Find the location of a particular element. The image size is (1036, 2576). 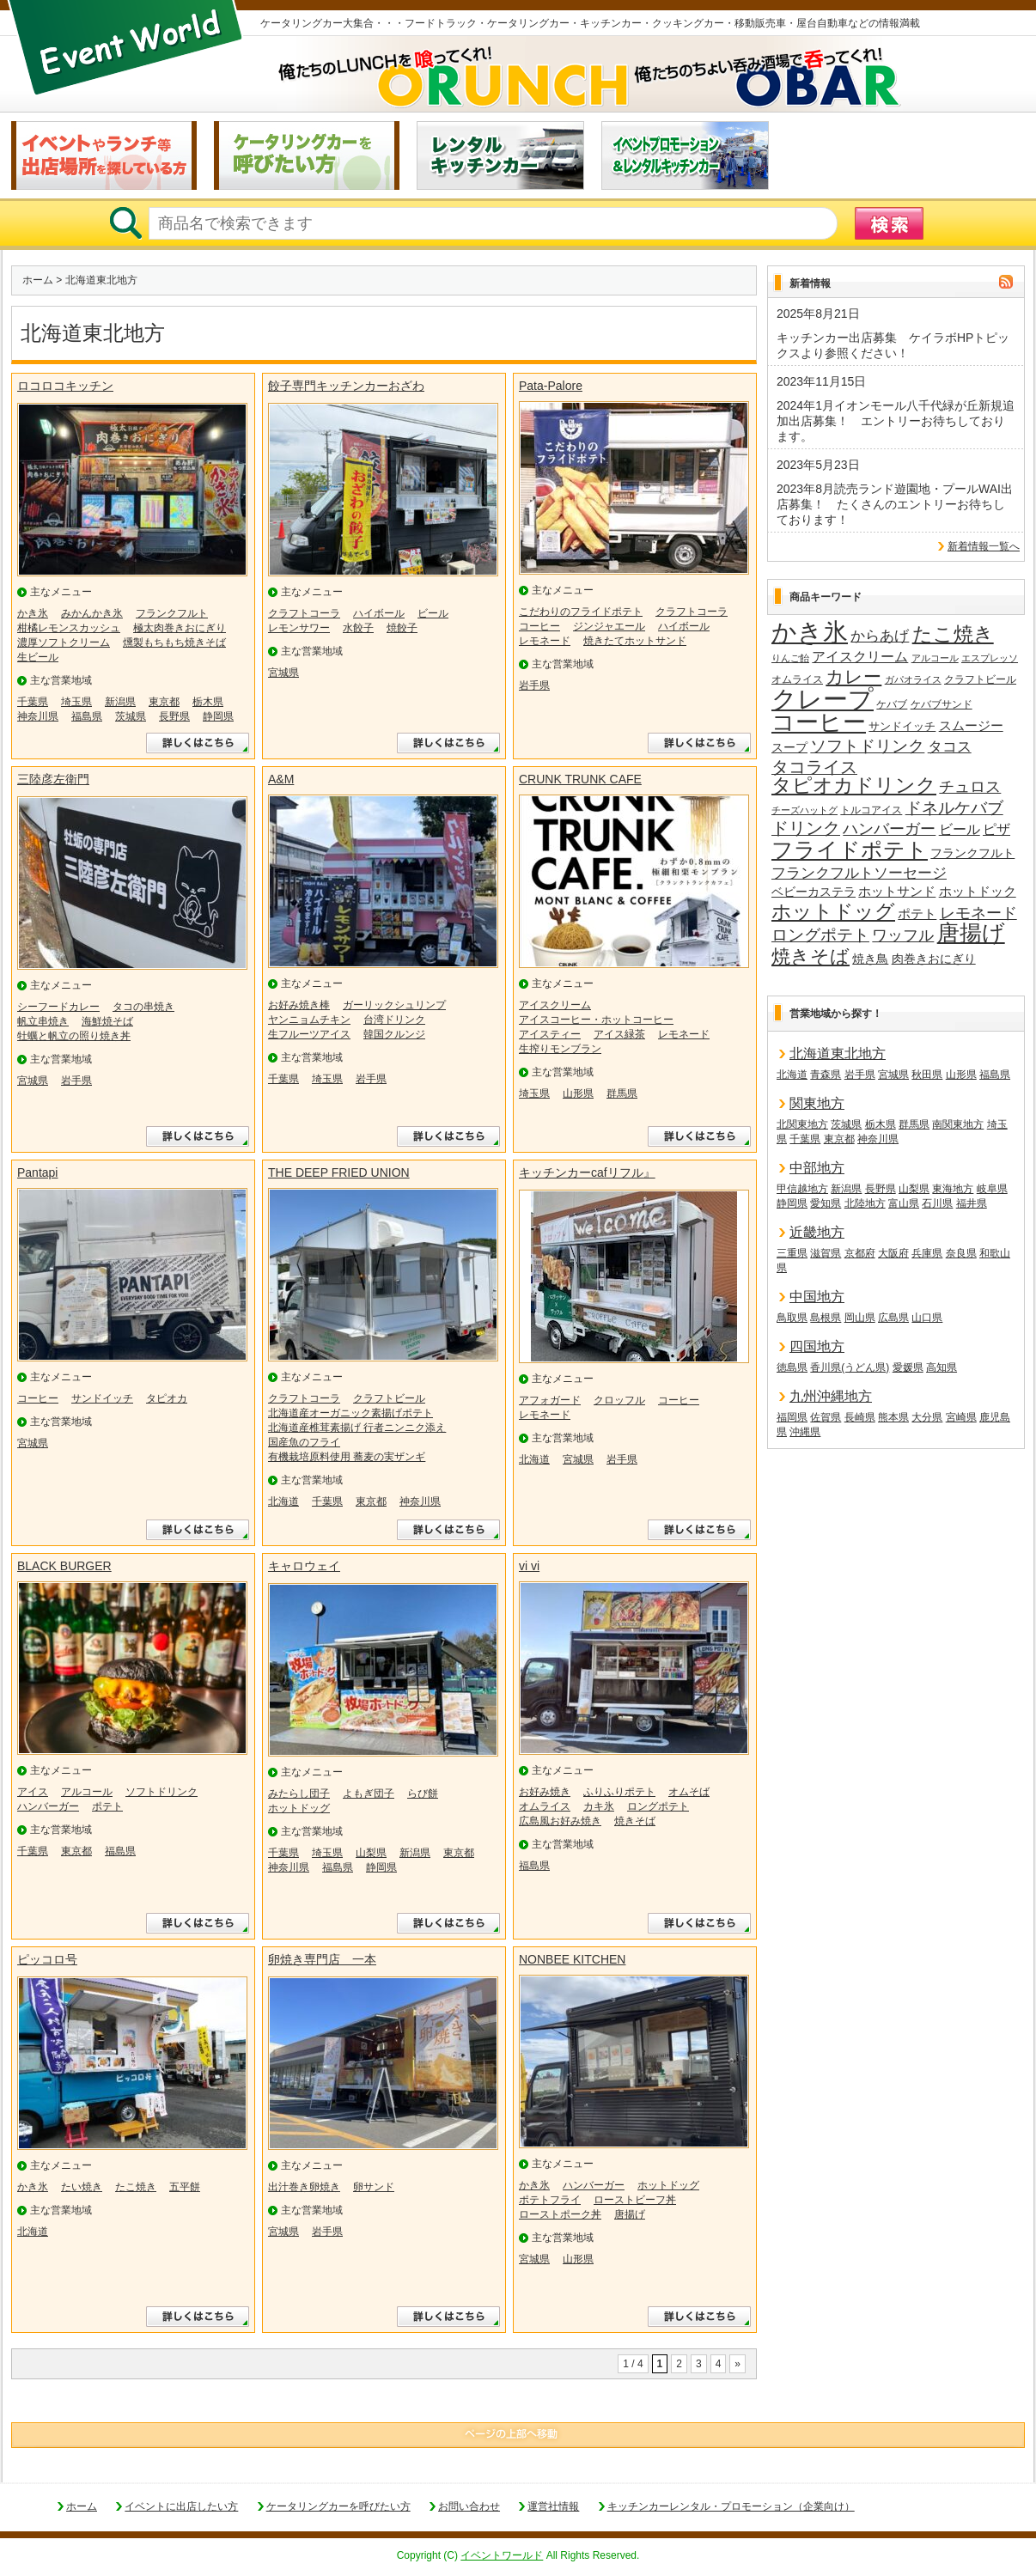

フランクフルト [フランクフルト (19個の項目)] is located at coordinates (972, 853).